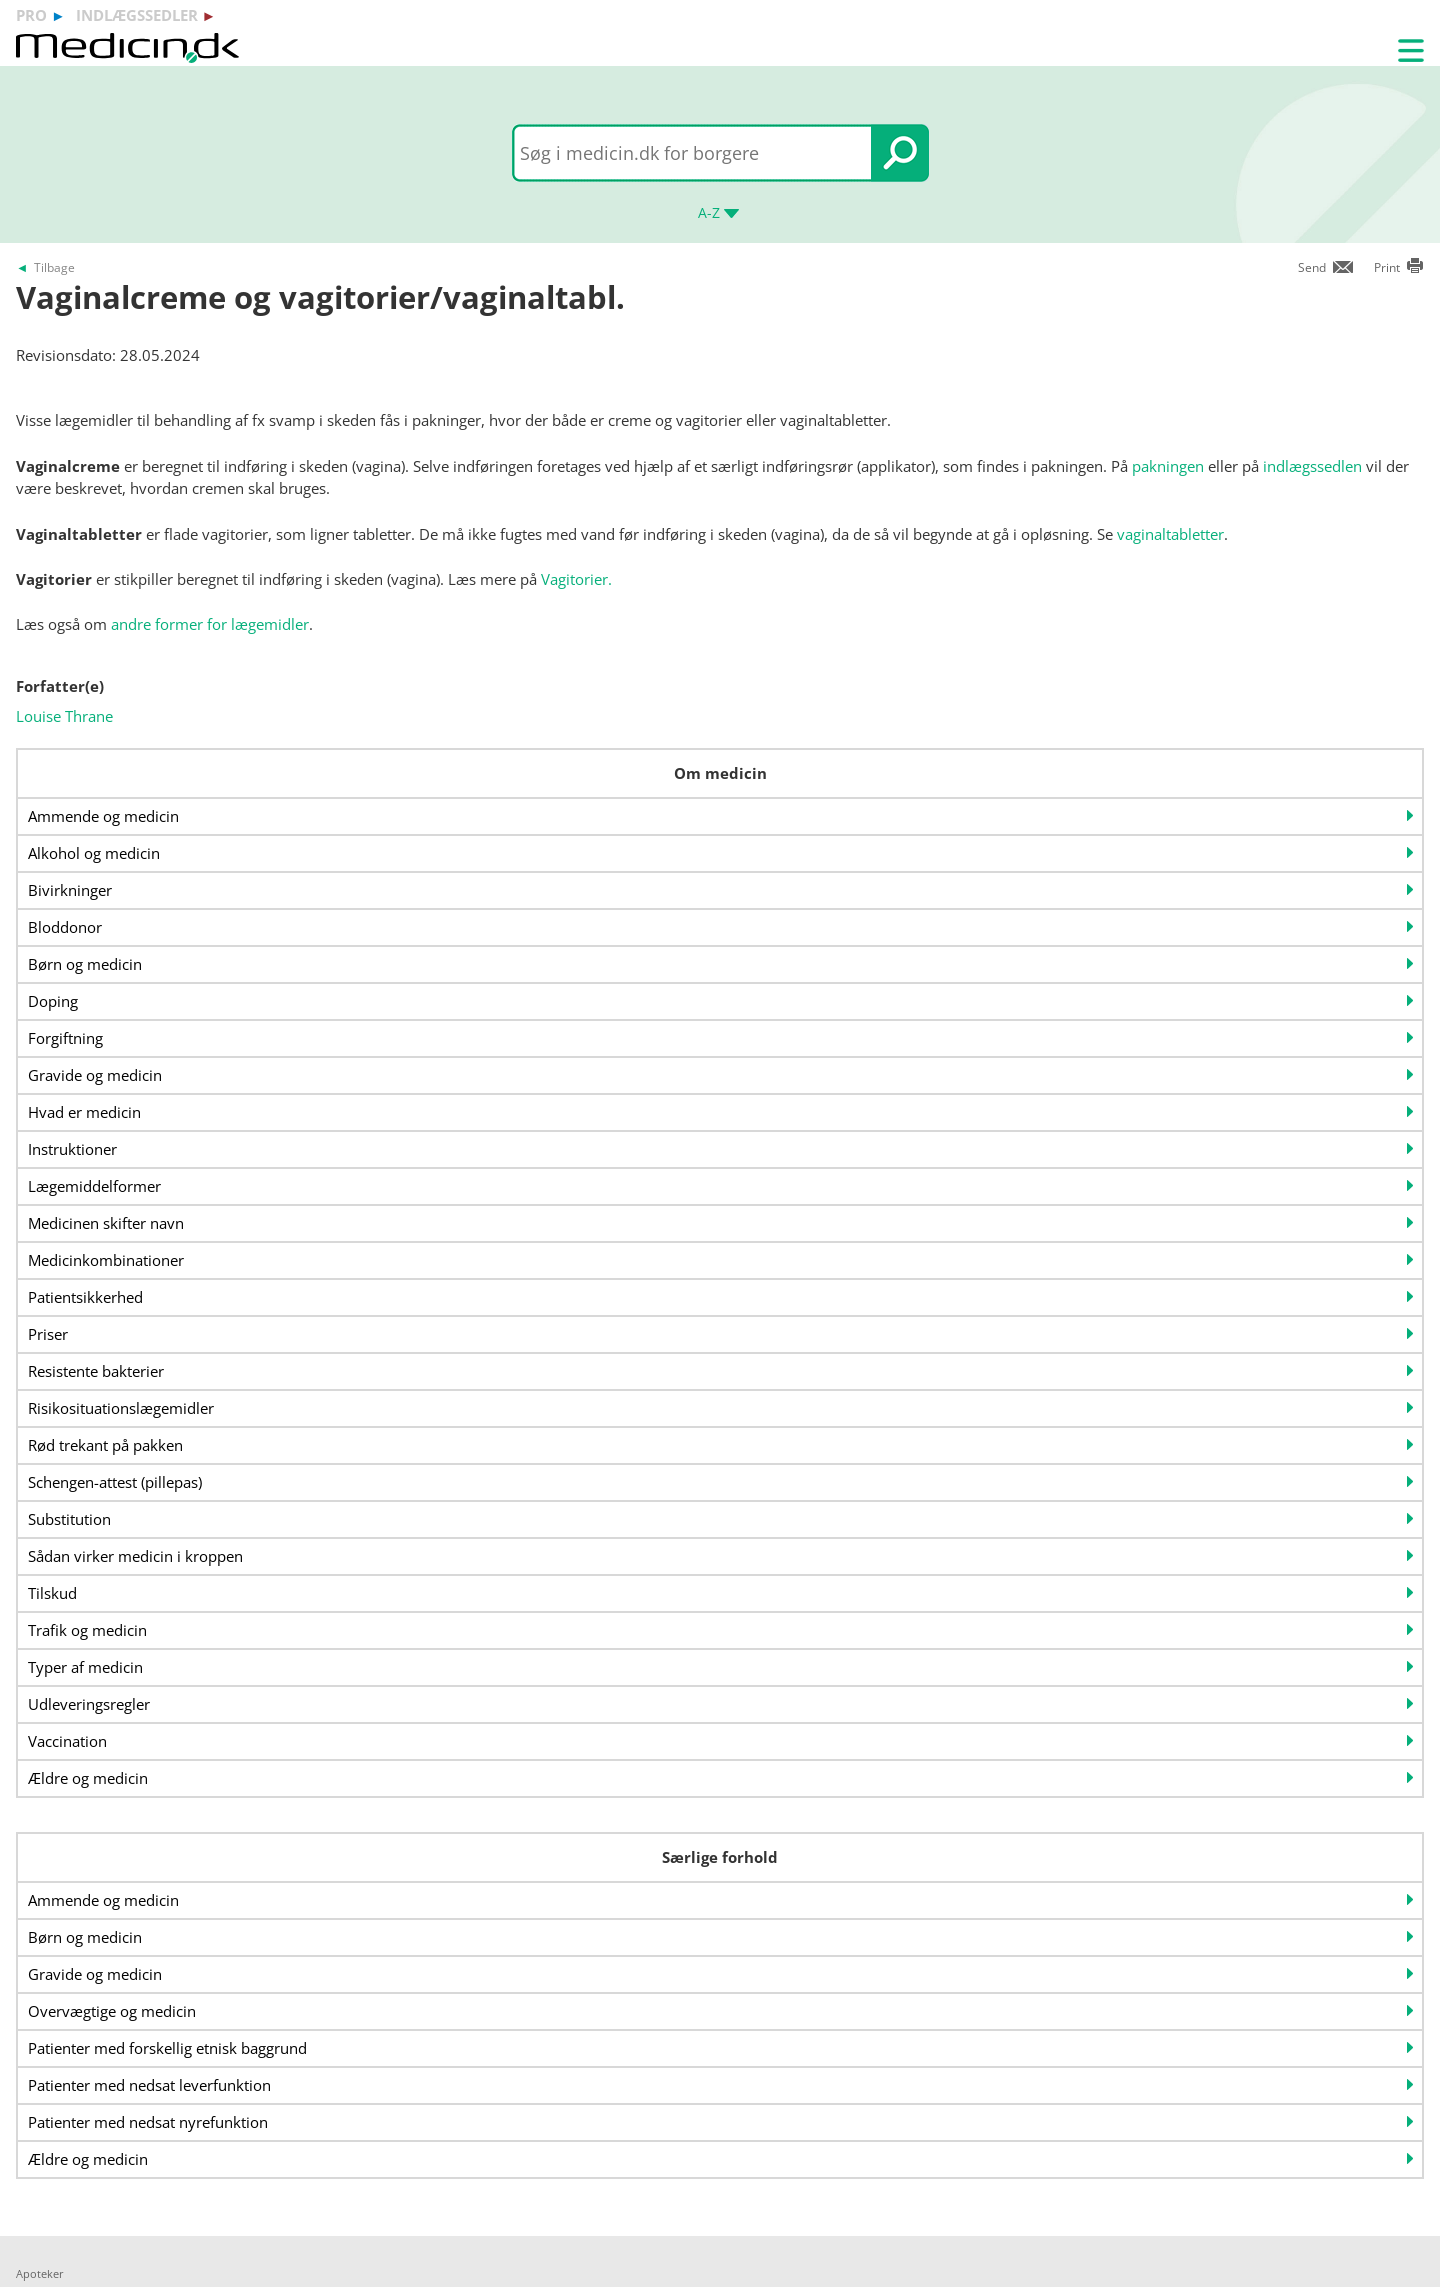  I want to click on andre former for lægemidler, so click(210, 624).